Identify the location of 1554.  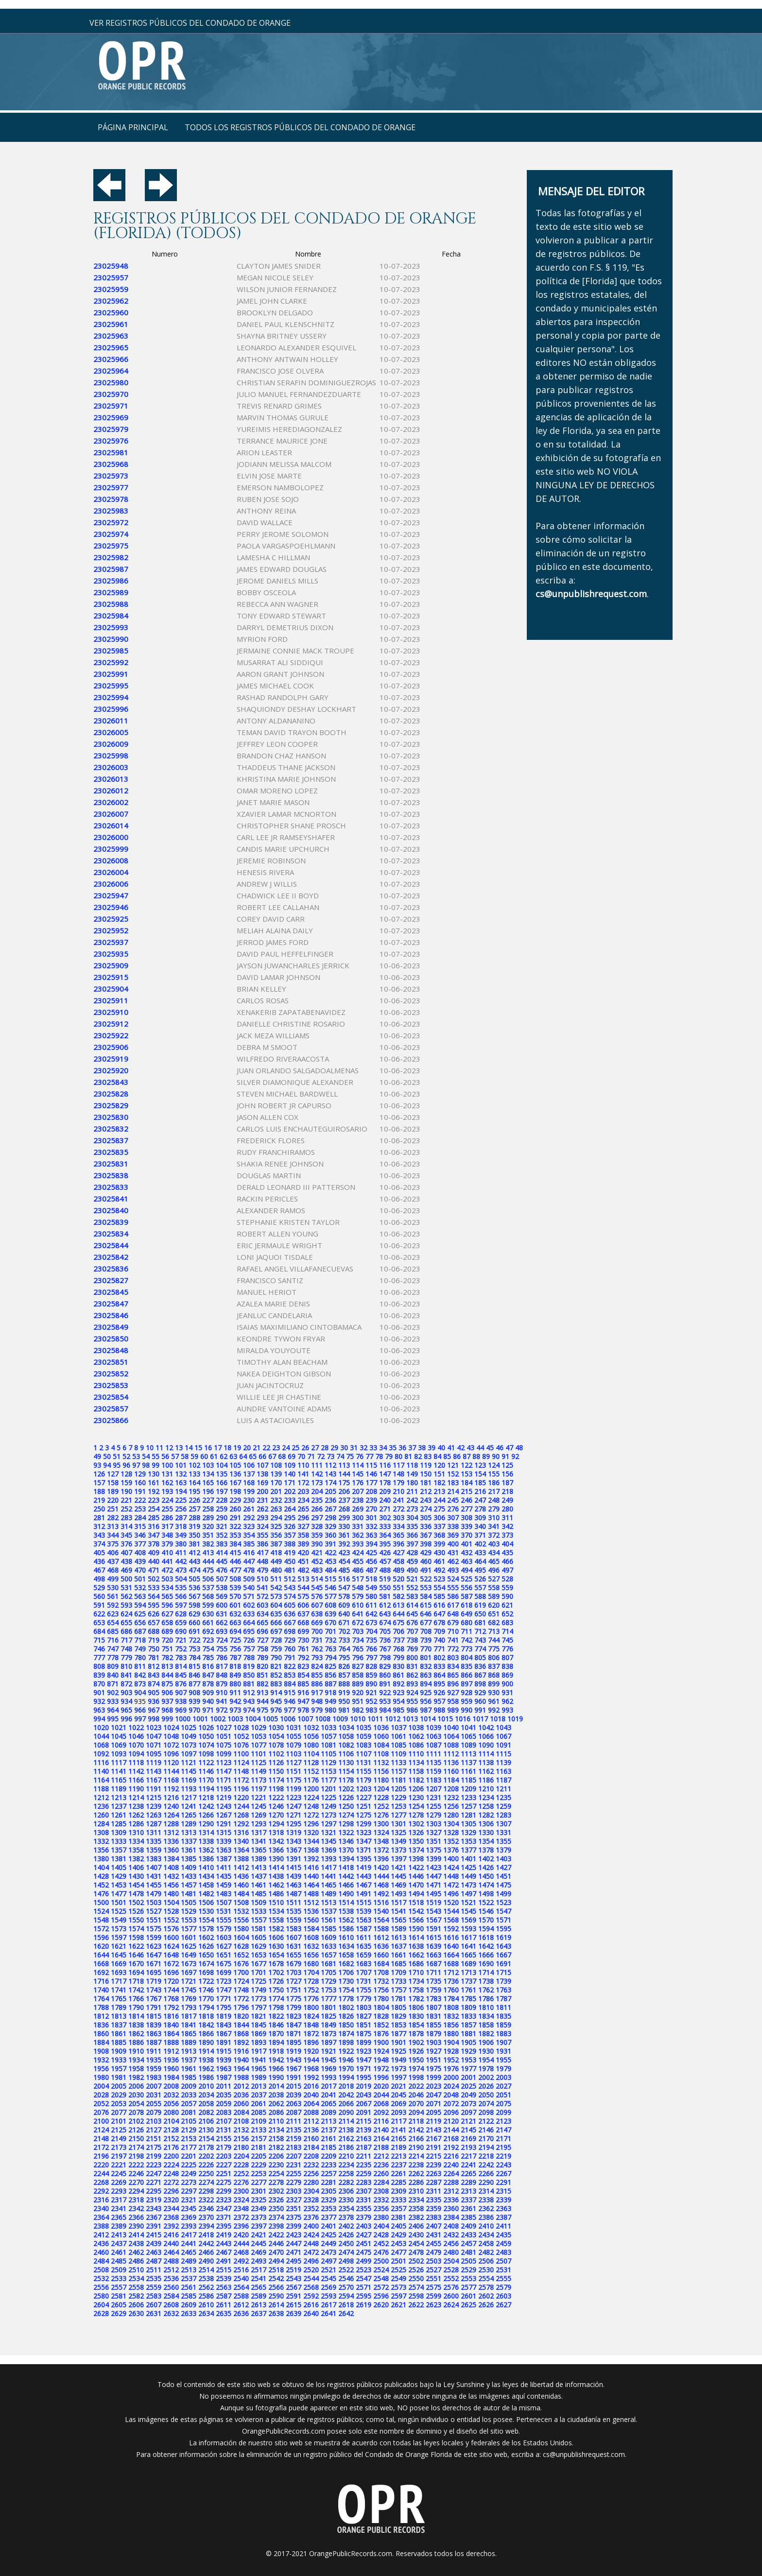
(206, 1919).